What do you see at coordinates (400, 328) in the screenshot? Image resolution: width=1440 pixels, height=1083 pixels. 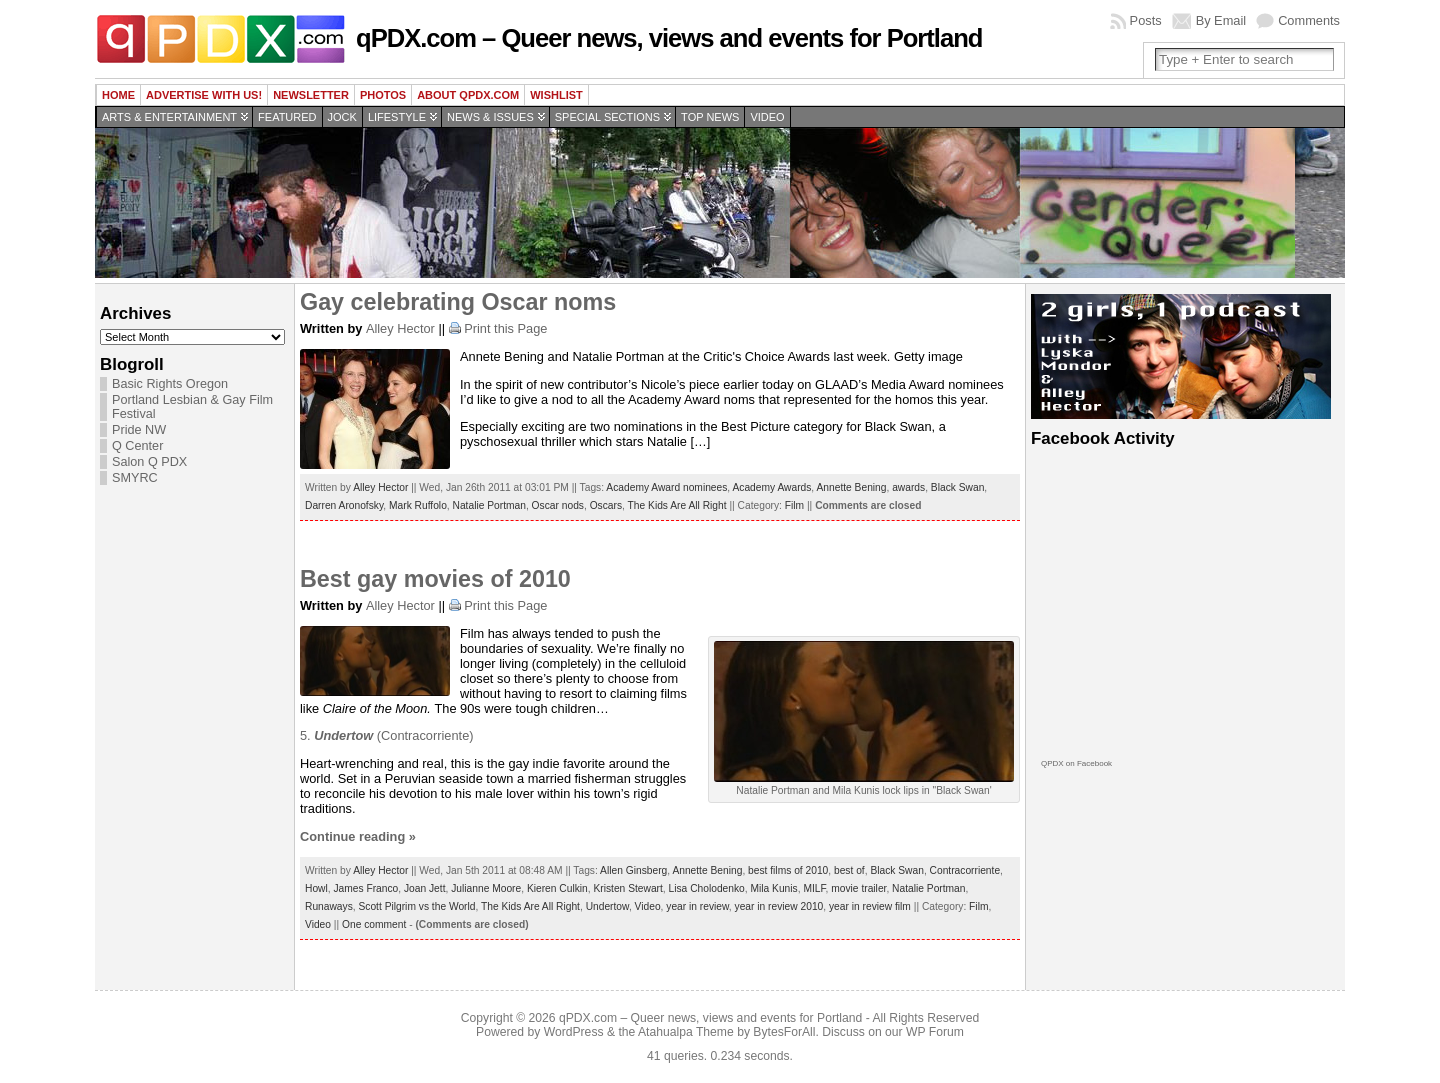 I see `Alley Hector` at bounding box center [400, 328].